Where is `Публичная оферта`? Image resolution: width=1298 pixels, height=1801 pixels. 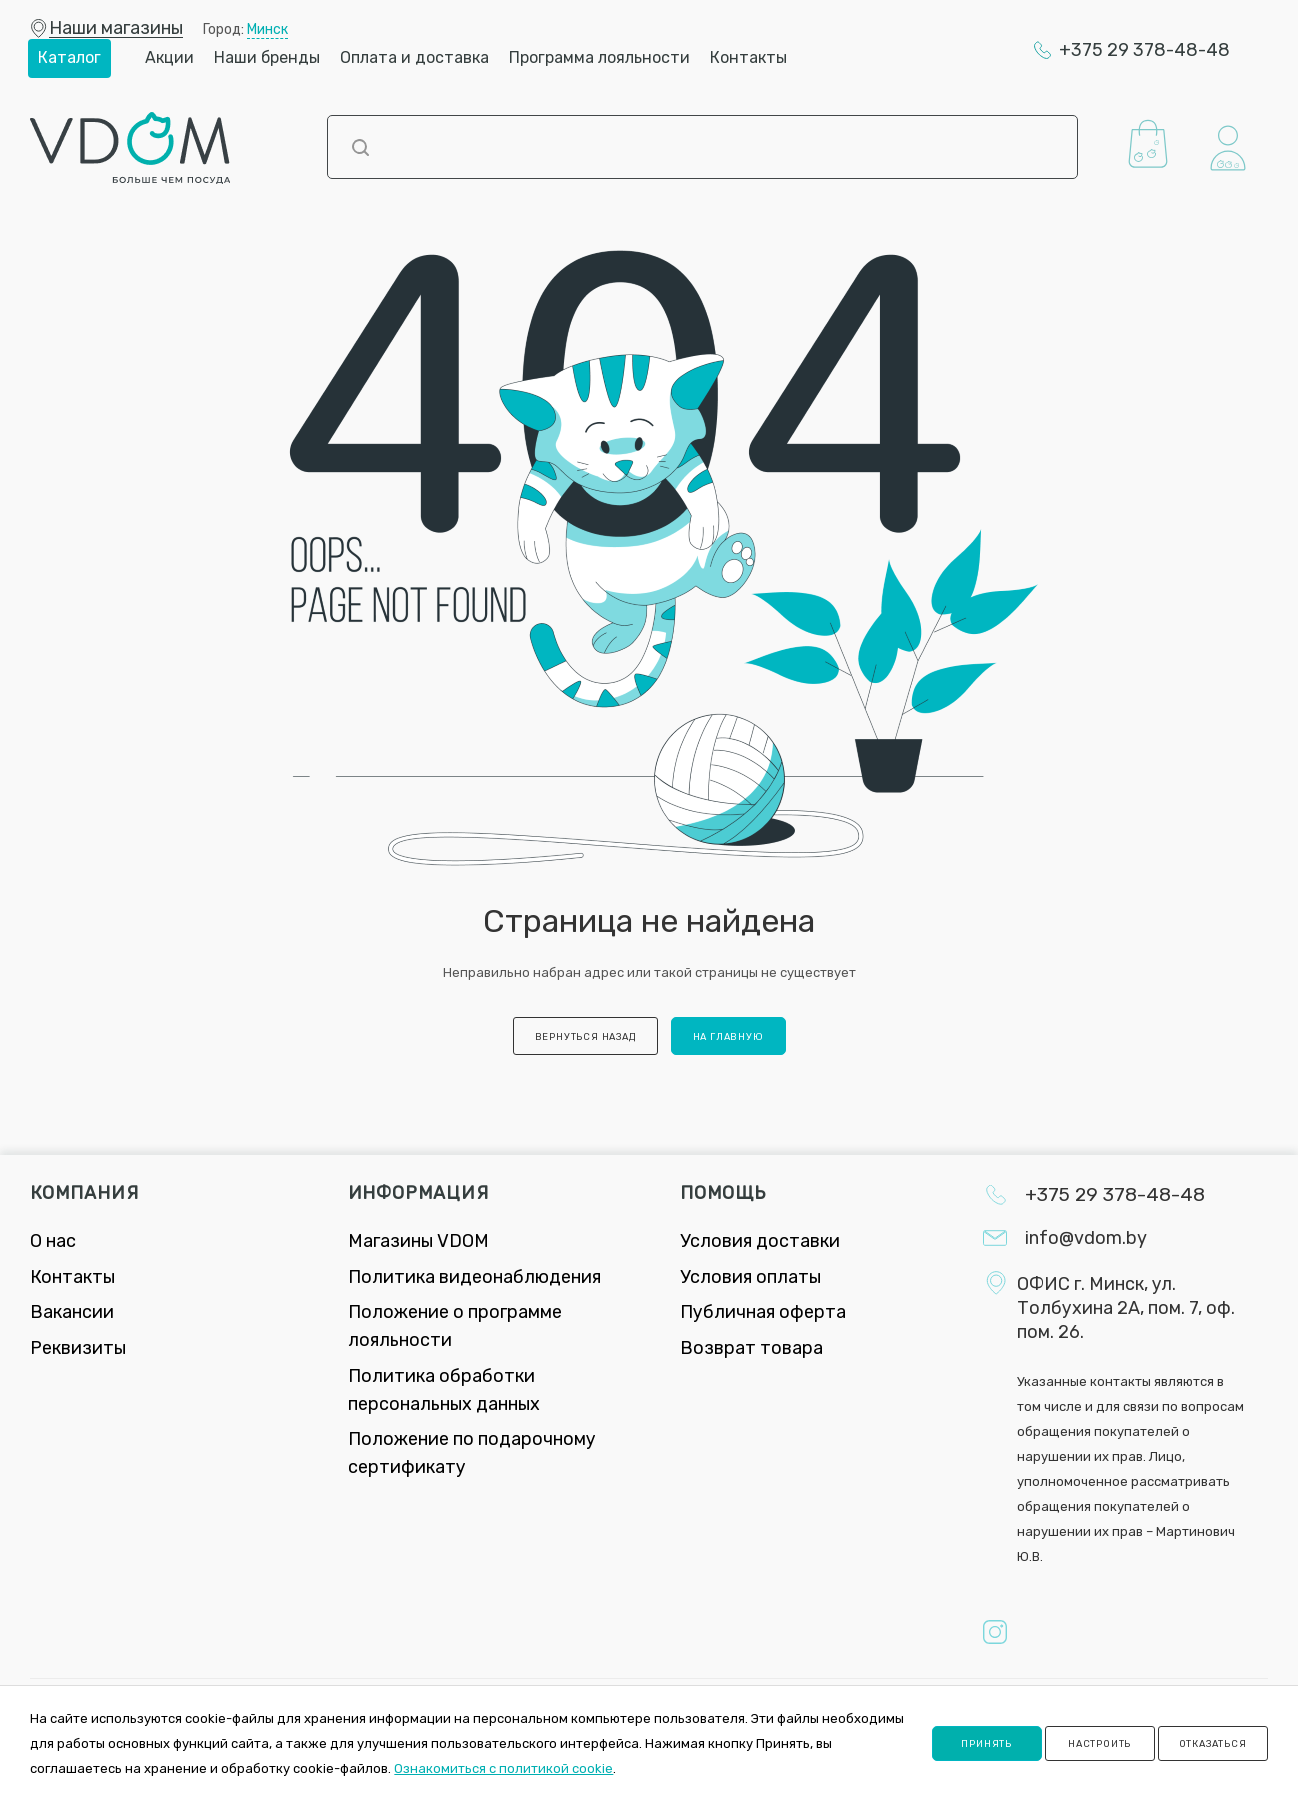
Публичная оферта is located at coordinates (763, 1312).